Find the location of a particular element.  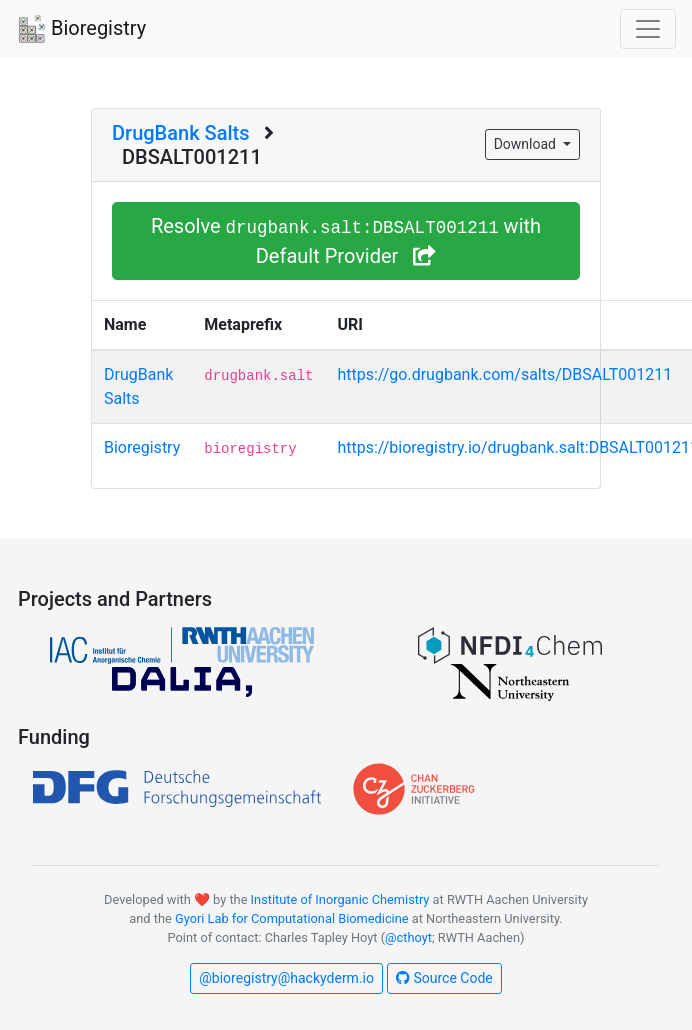

Institute of Inorganic Chemistry is located at coordinates (340, 899).